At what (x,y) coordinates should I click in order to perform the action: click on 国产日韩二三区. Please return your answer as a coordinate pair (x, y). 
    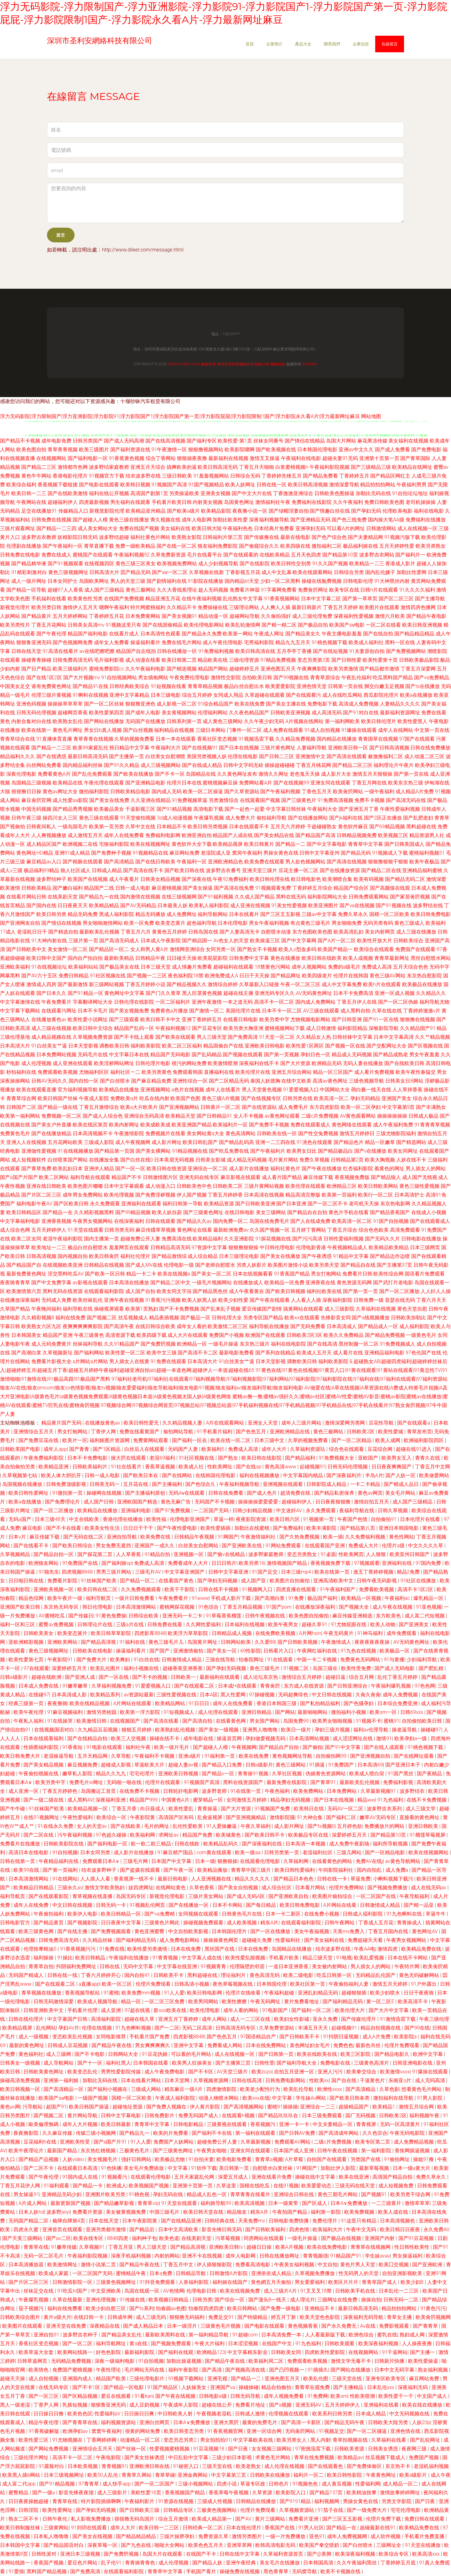
    Looking at the image, I should click on (276, 756).